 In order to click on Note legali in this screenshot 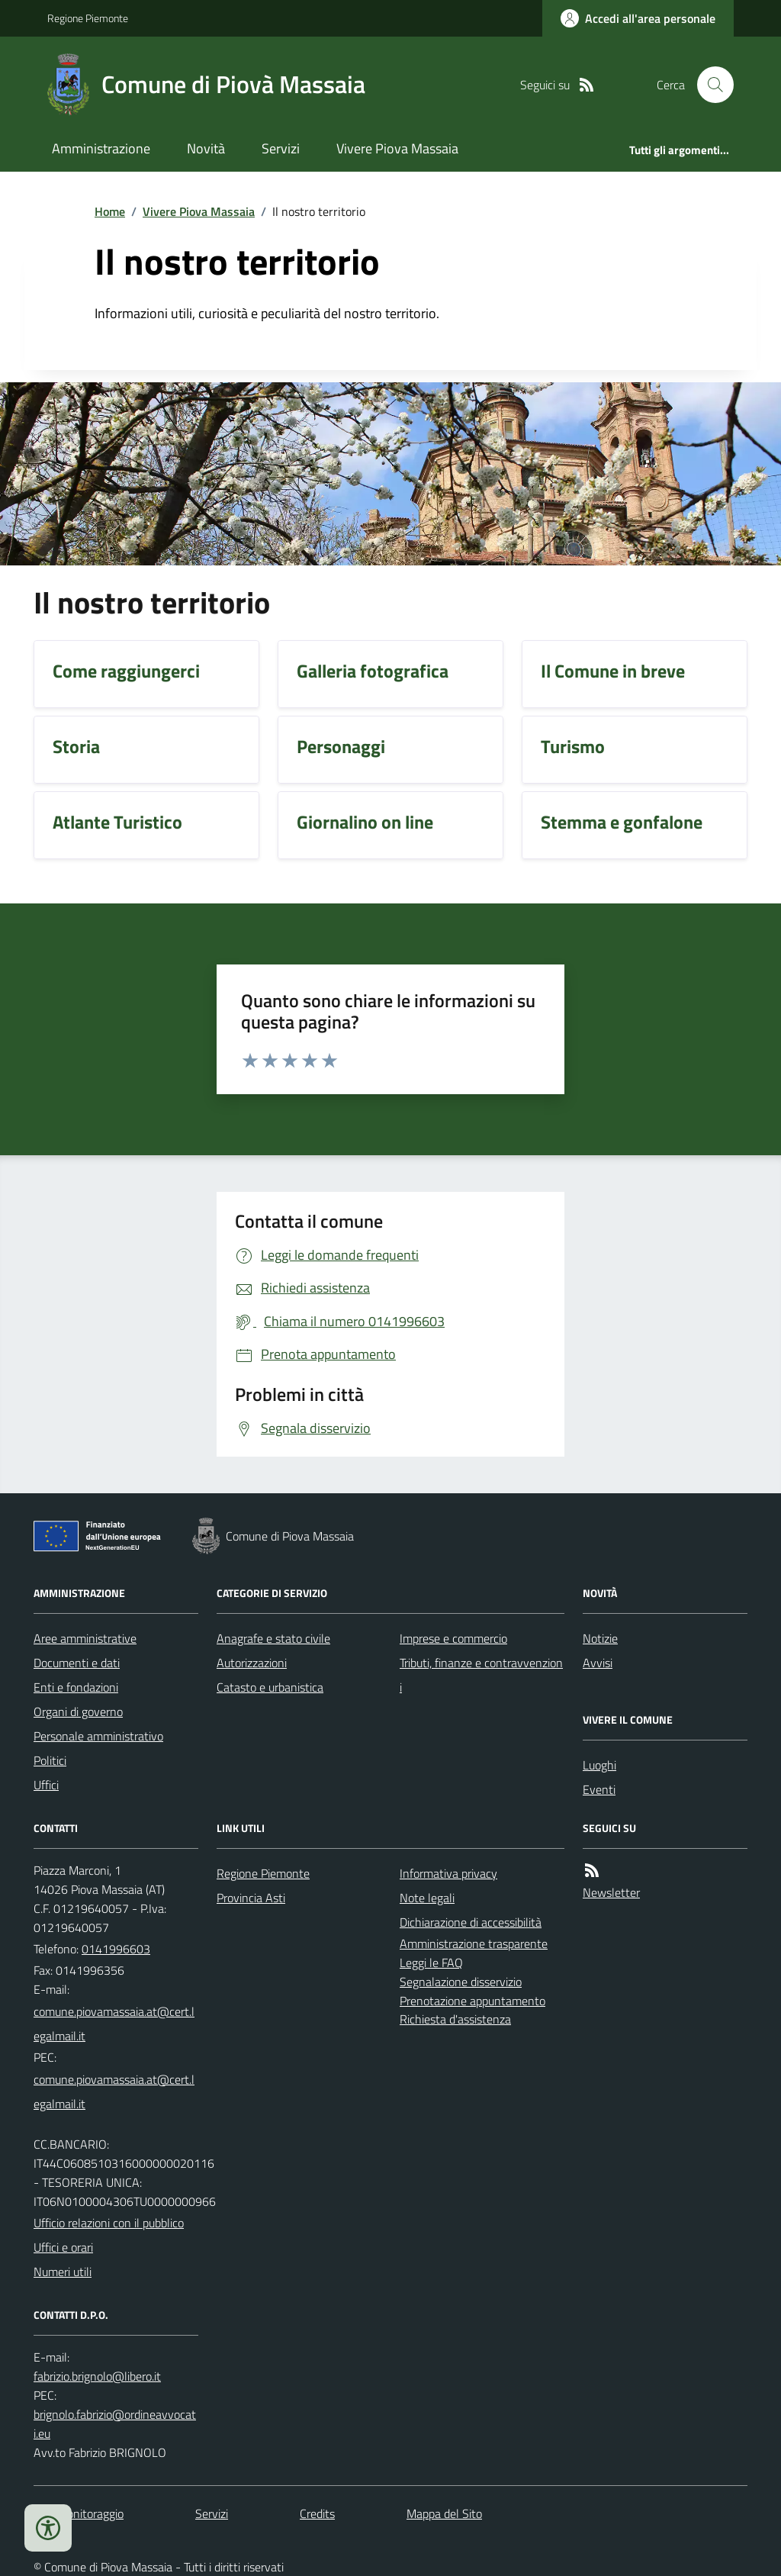, I will do `click(427, 1898)`.